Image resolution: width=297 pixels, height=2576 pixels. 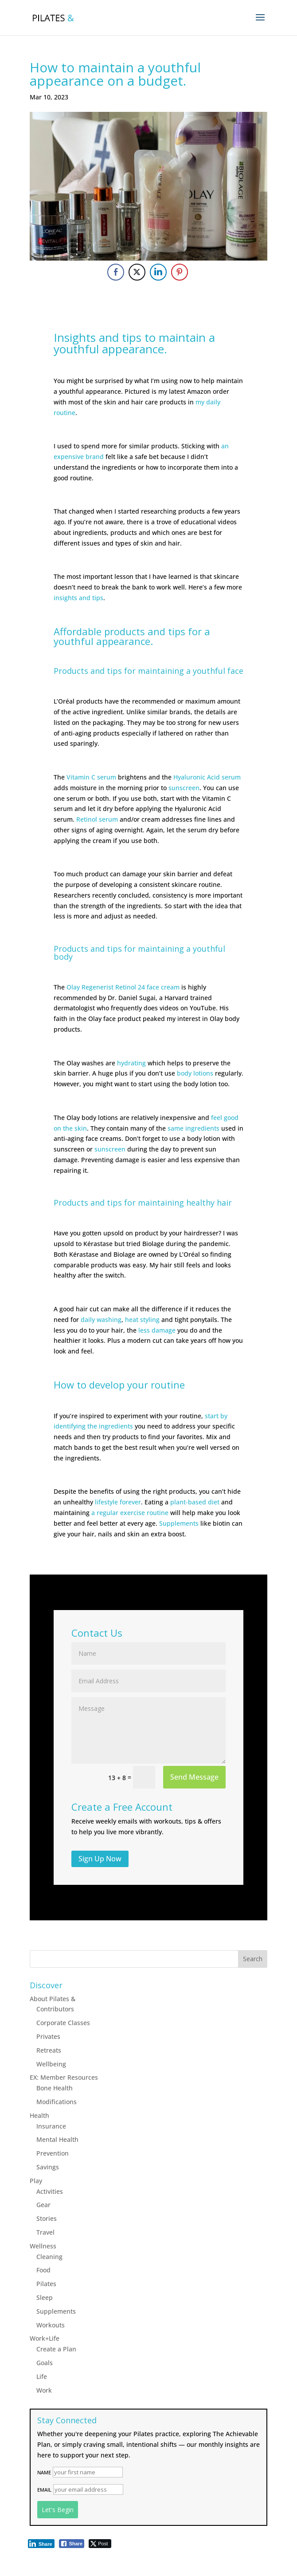 I want to click on daily washing, so click(x=101, y=1319).